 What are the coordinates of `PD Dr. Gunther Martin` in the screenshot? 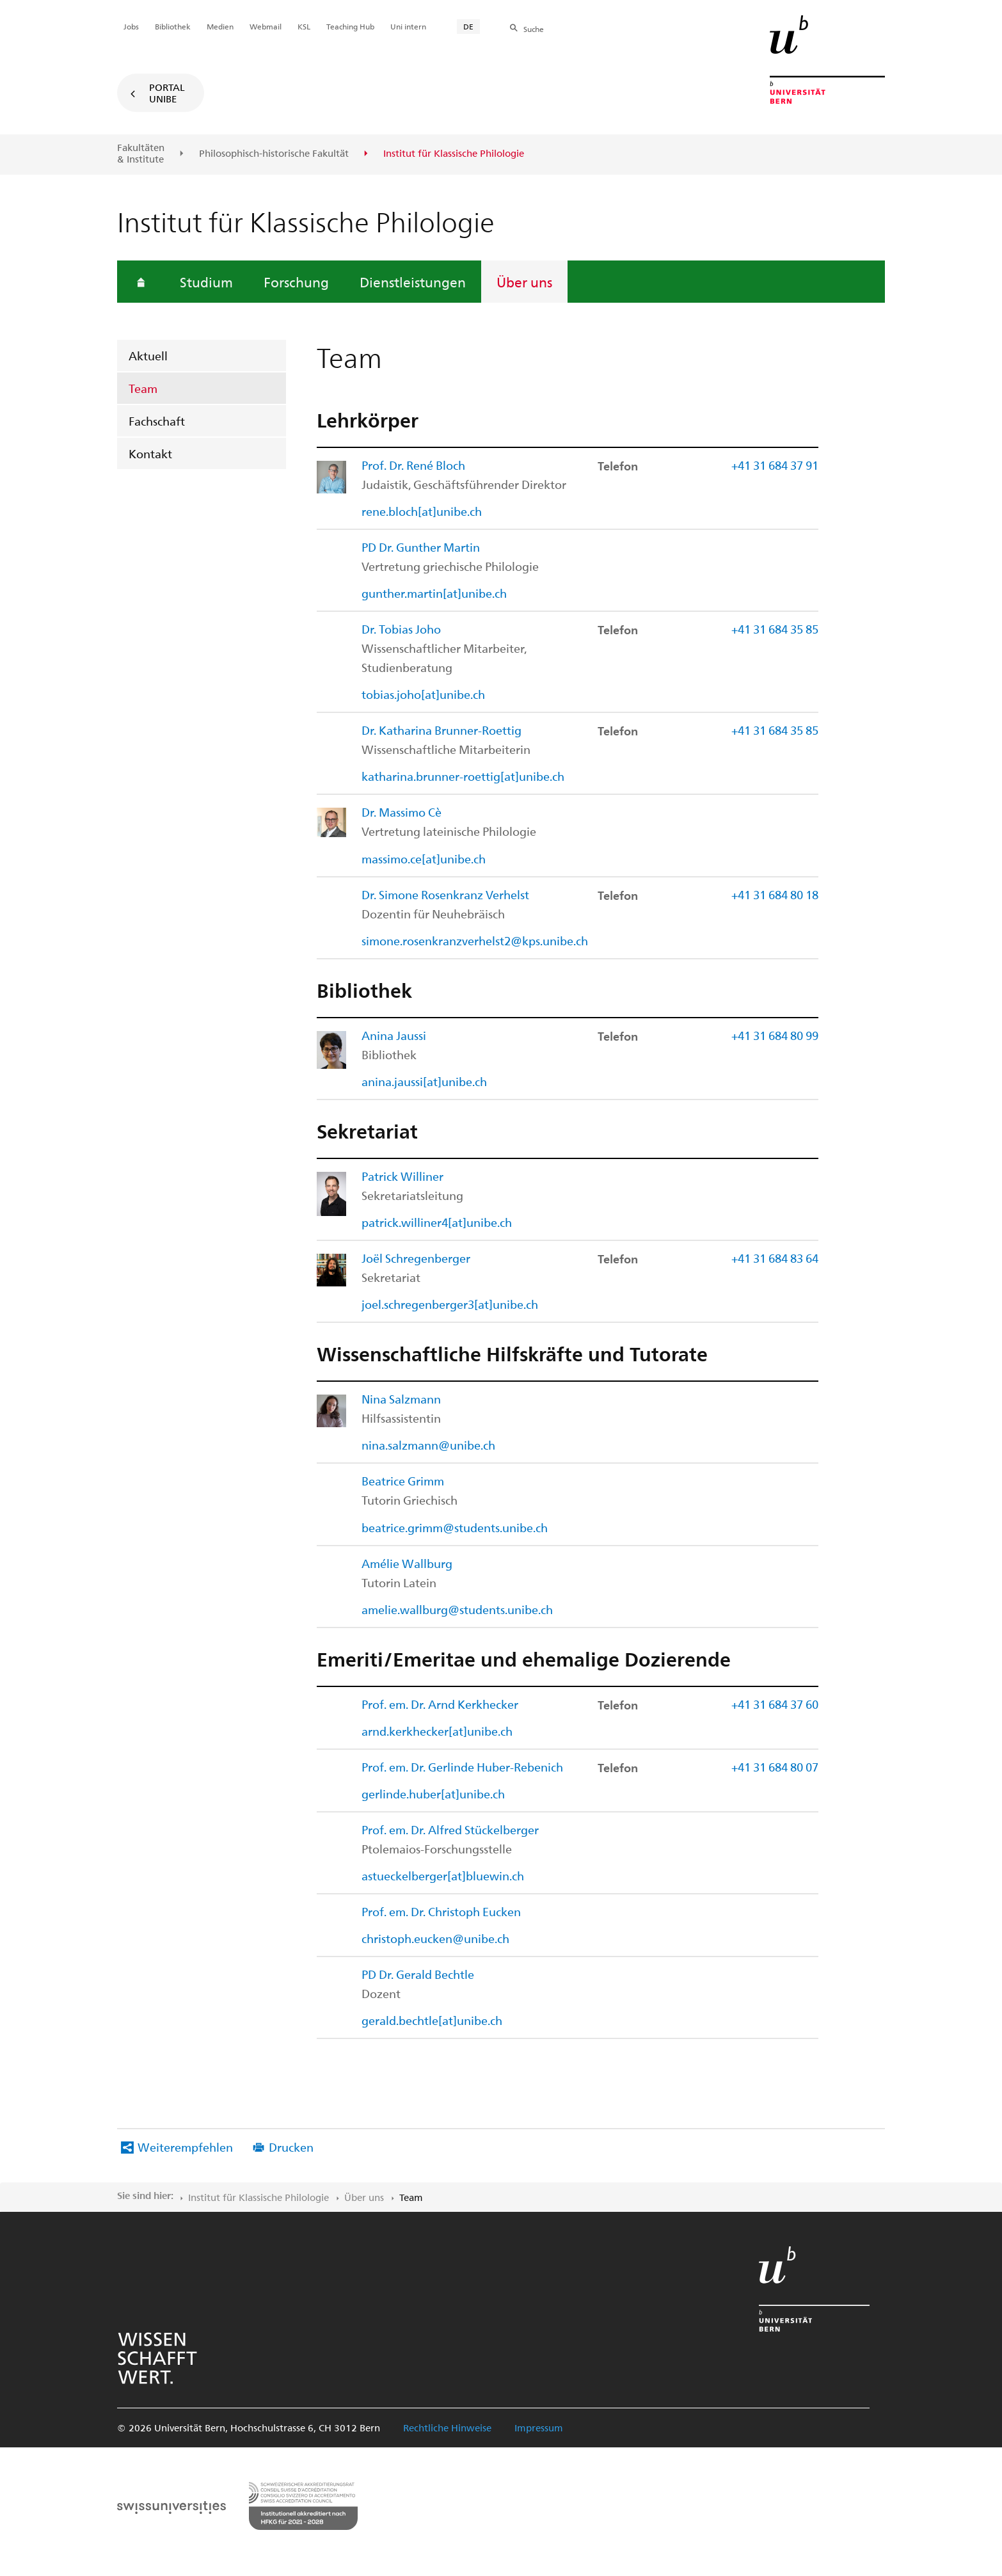 It's located at (421, 547).